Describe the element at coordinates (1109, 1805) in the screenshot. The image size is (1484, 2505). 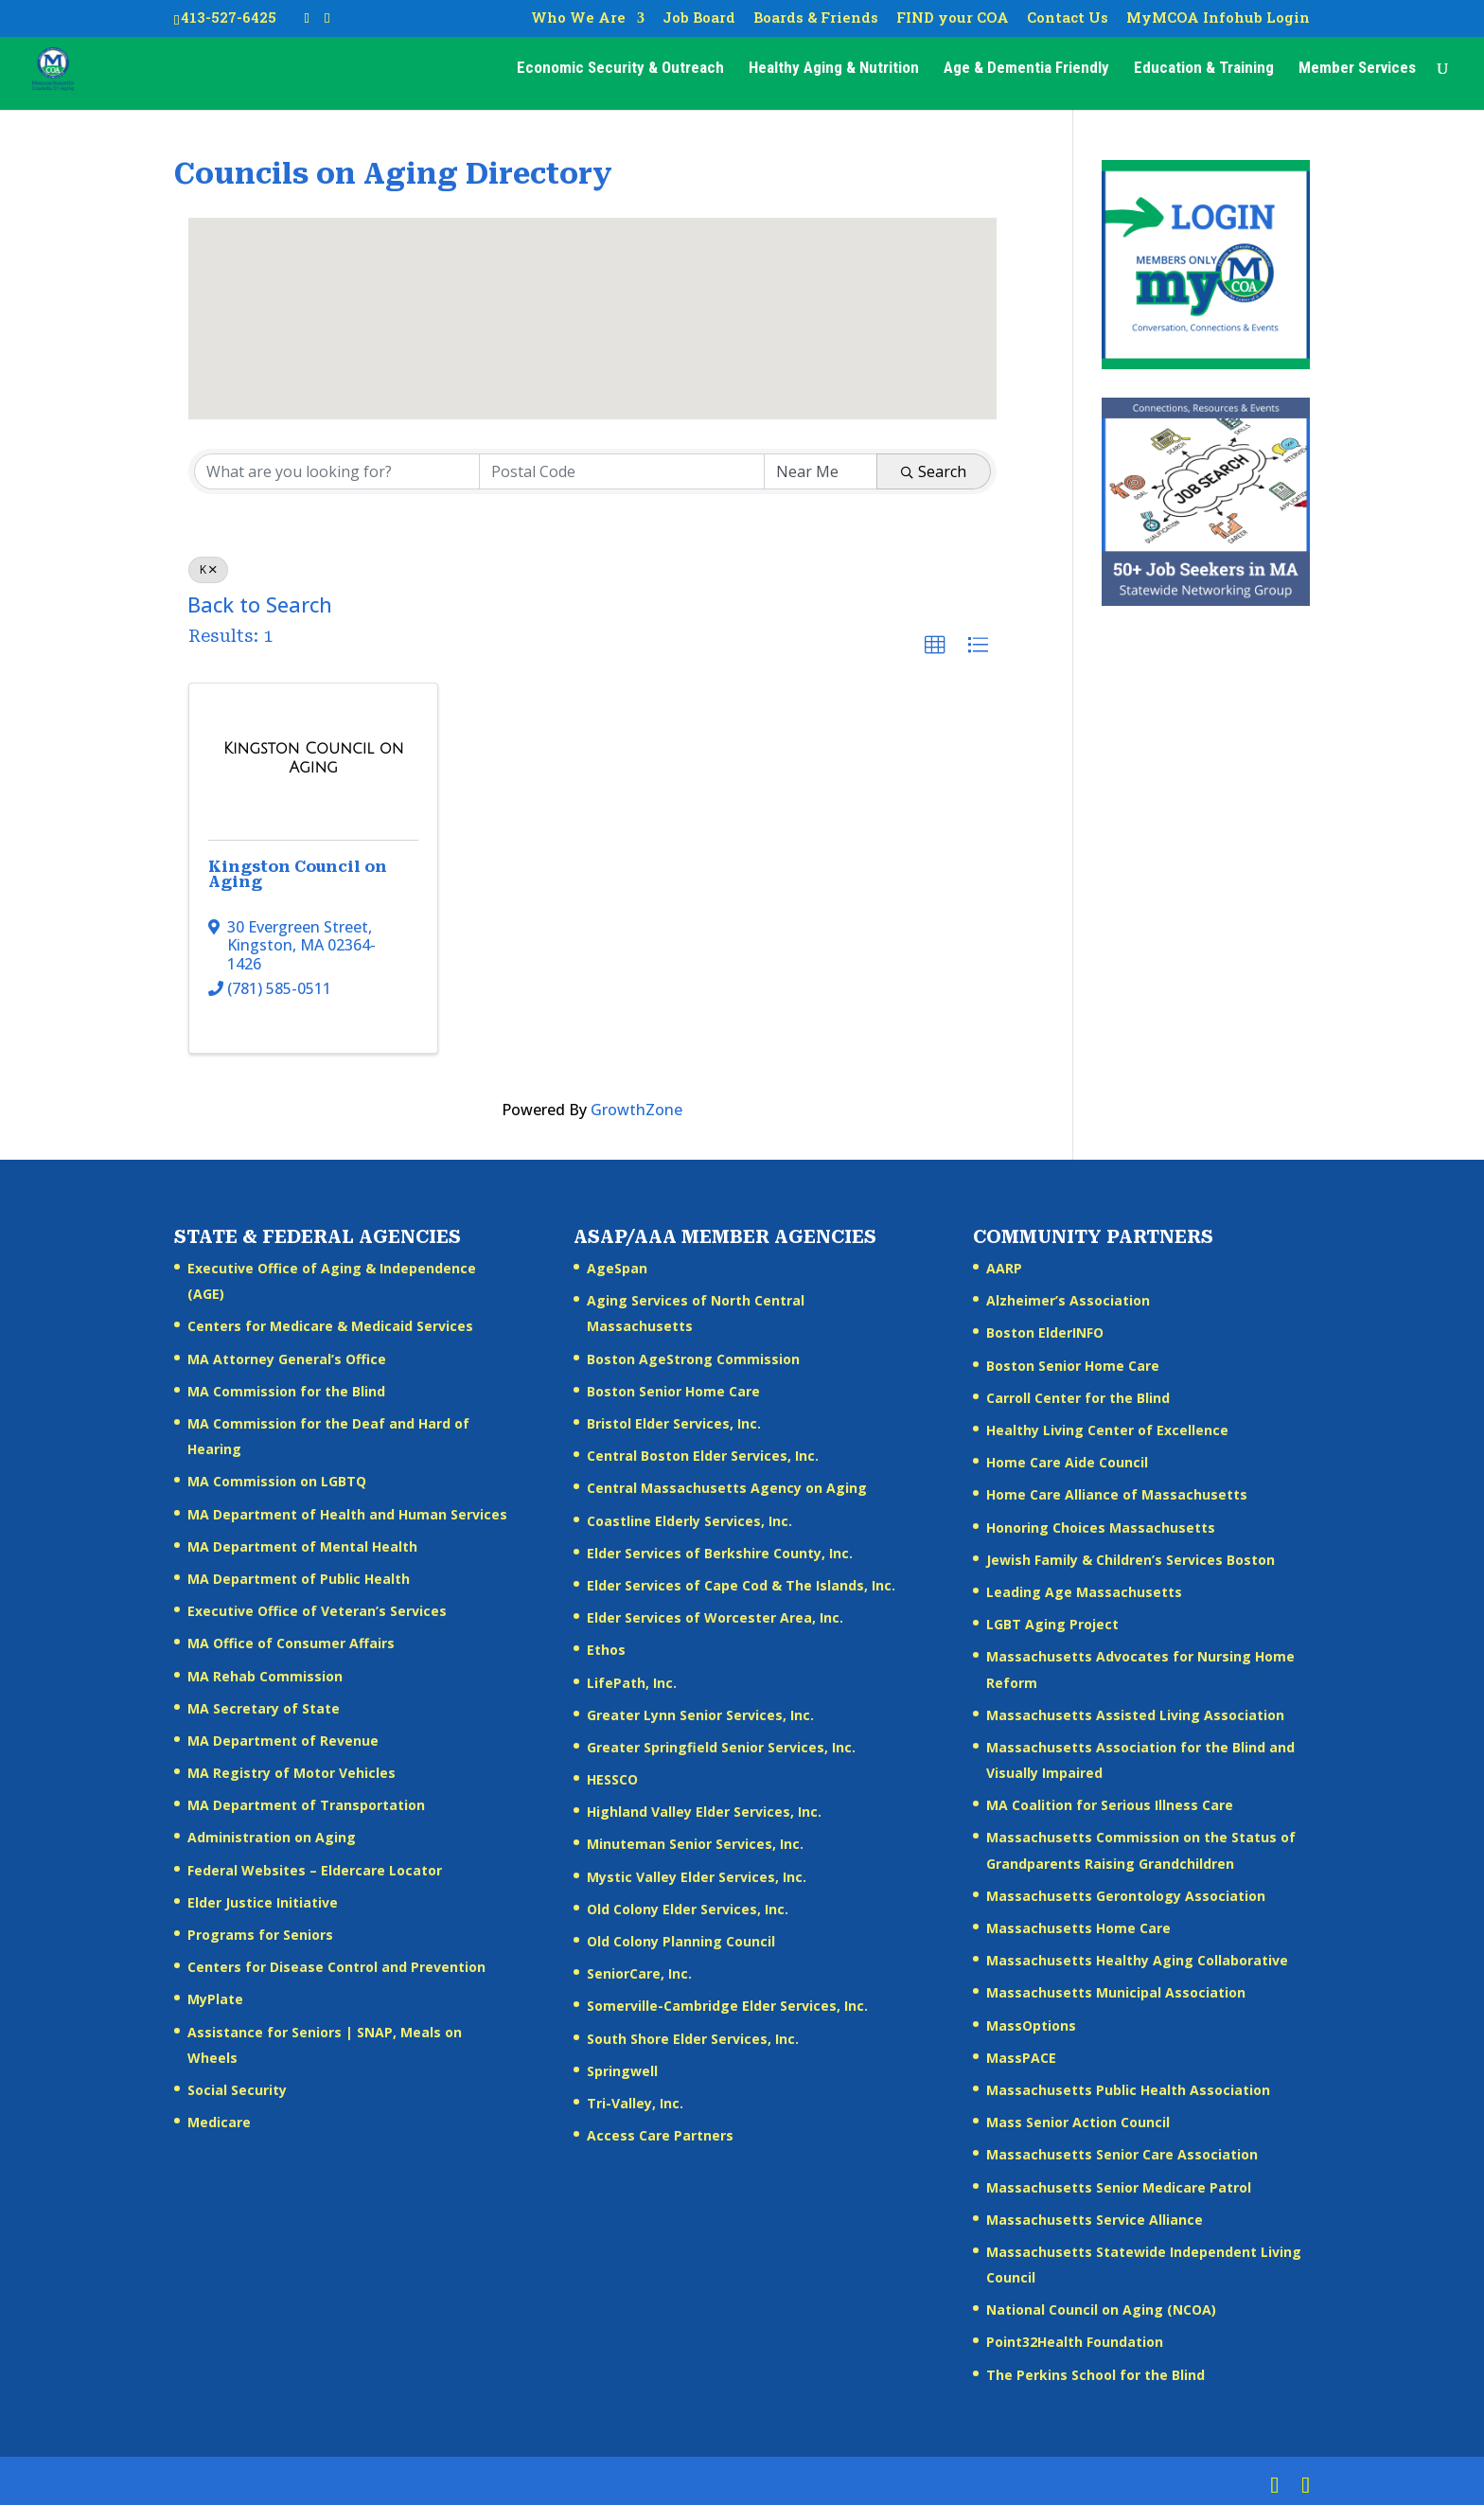
I see `MA Coalition for Serious Illness Care` at that location.